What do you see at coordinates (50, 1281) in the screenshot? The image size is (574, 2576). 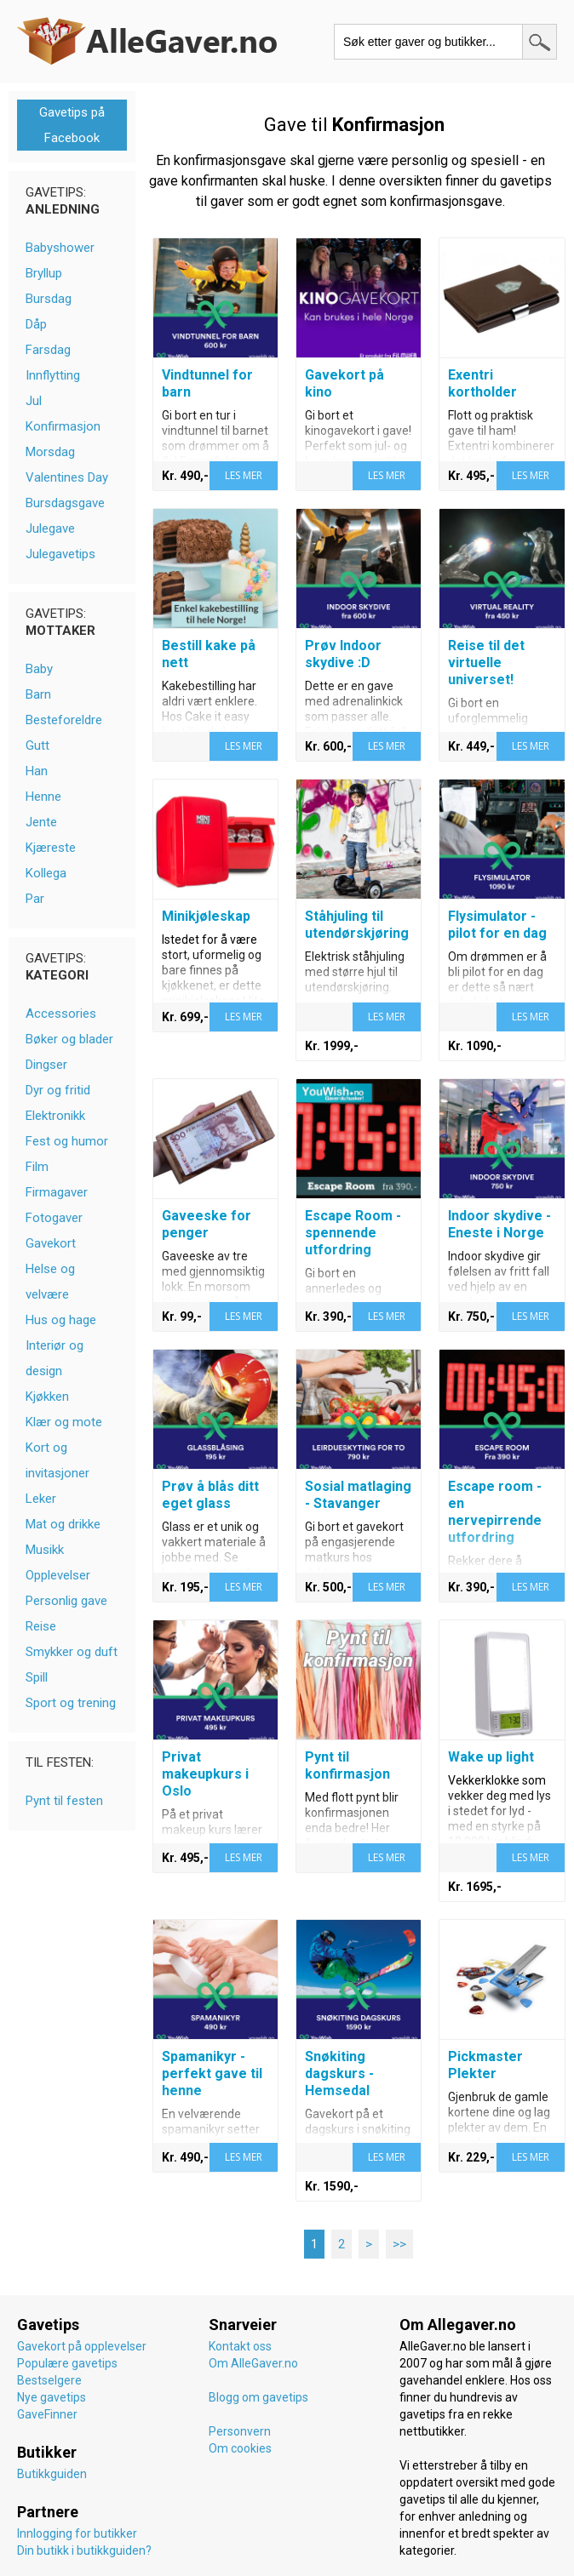 I see `Helse og velvære` at bounding box center [50, 1281].